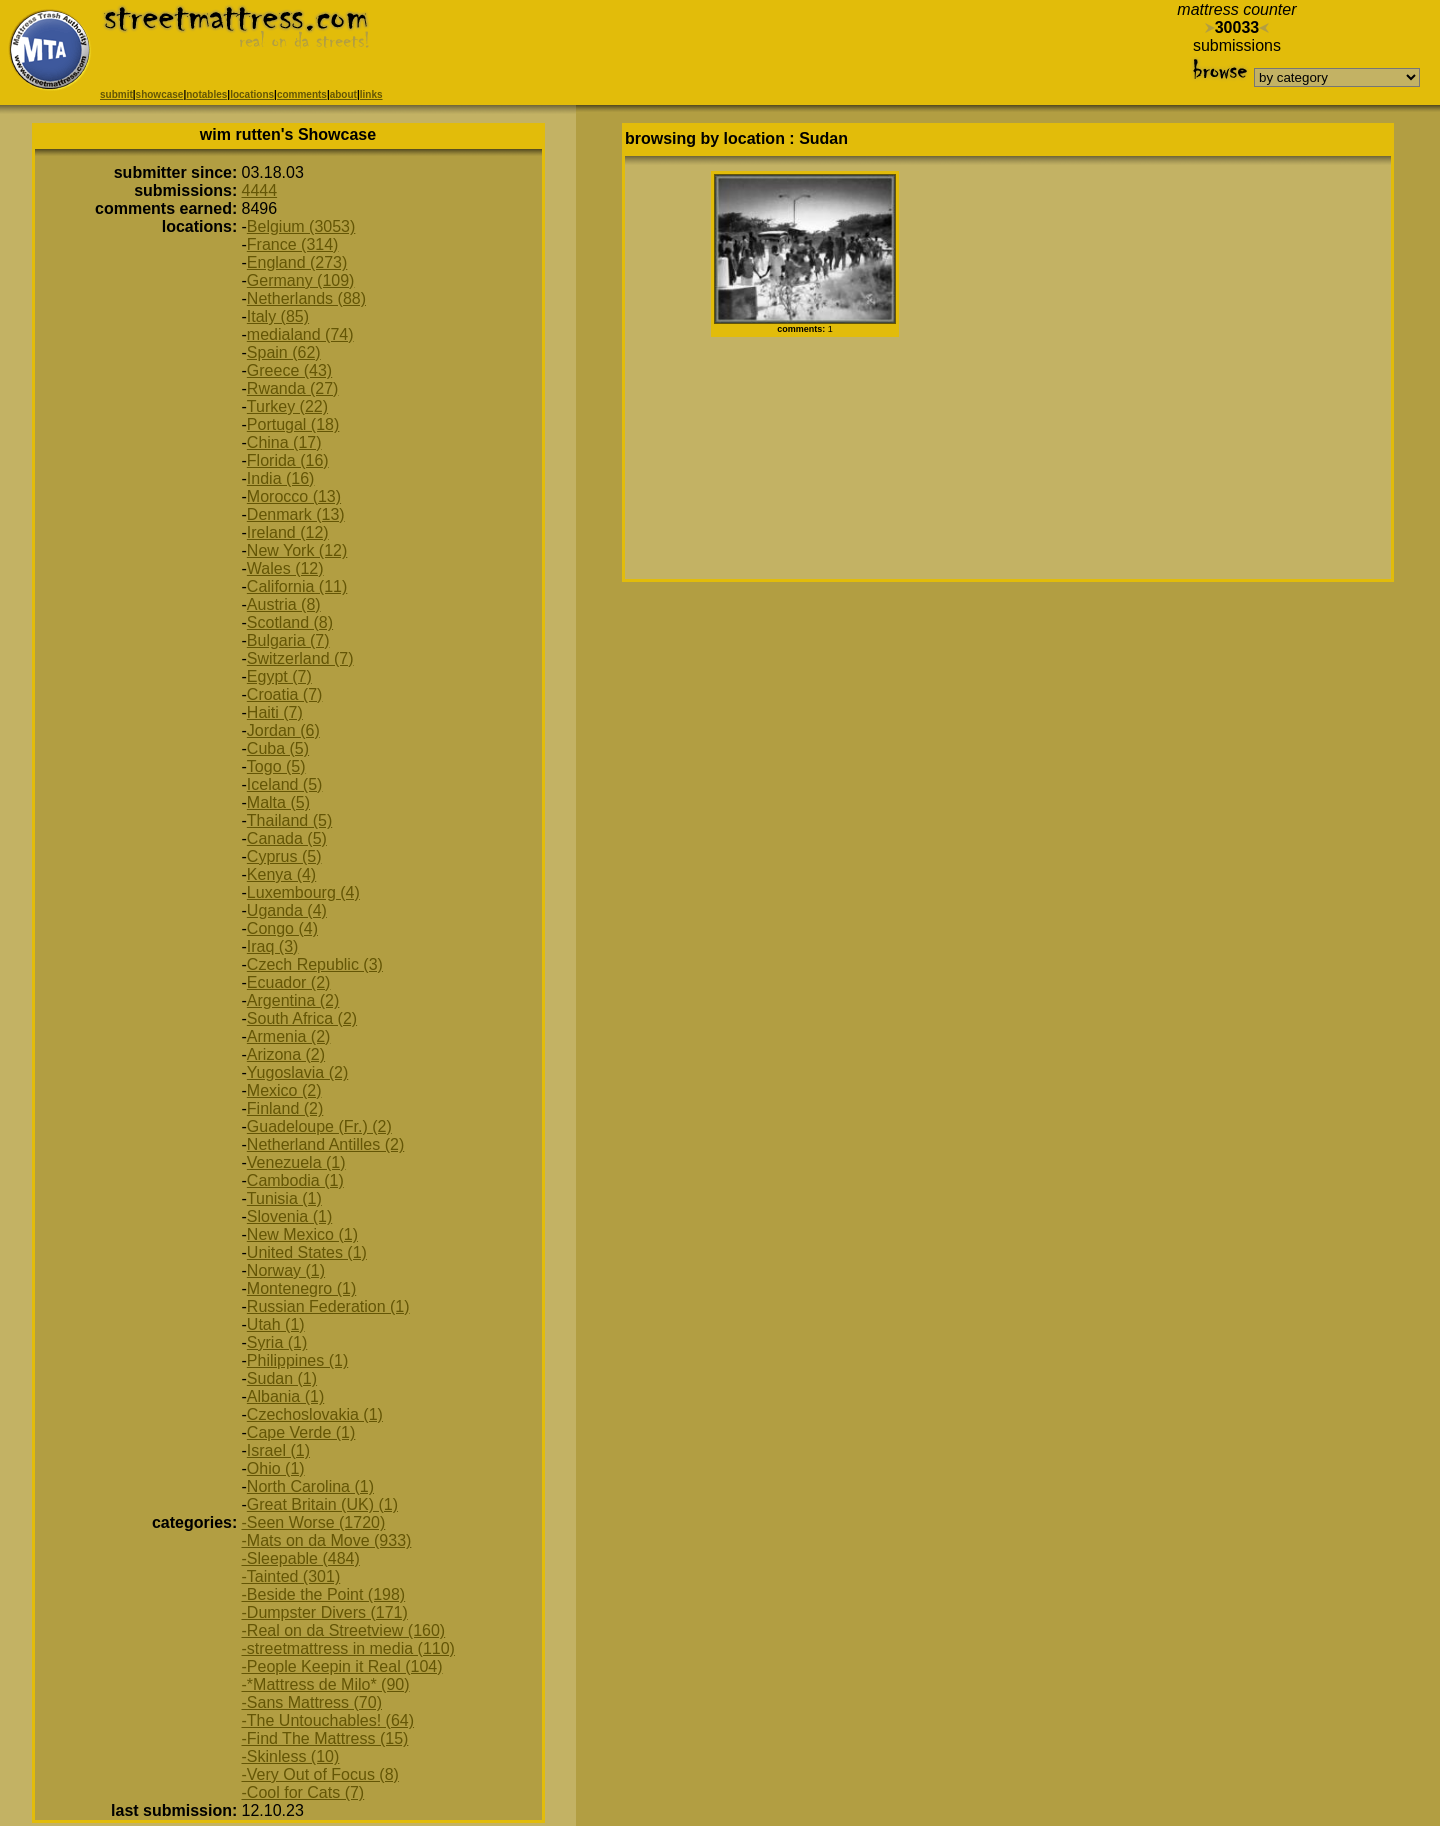 The height and width of the screenshot is (1826, 1440). I want to click on Kenya (4), so click(281, 874).